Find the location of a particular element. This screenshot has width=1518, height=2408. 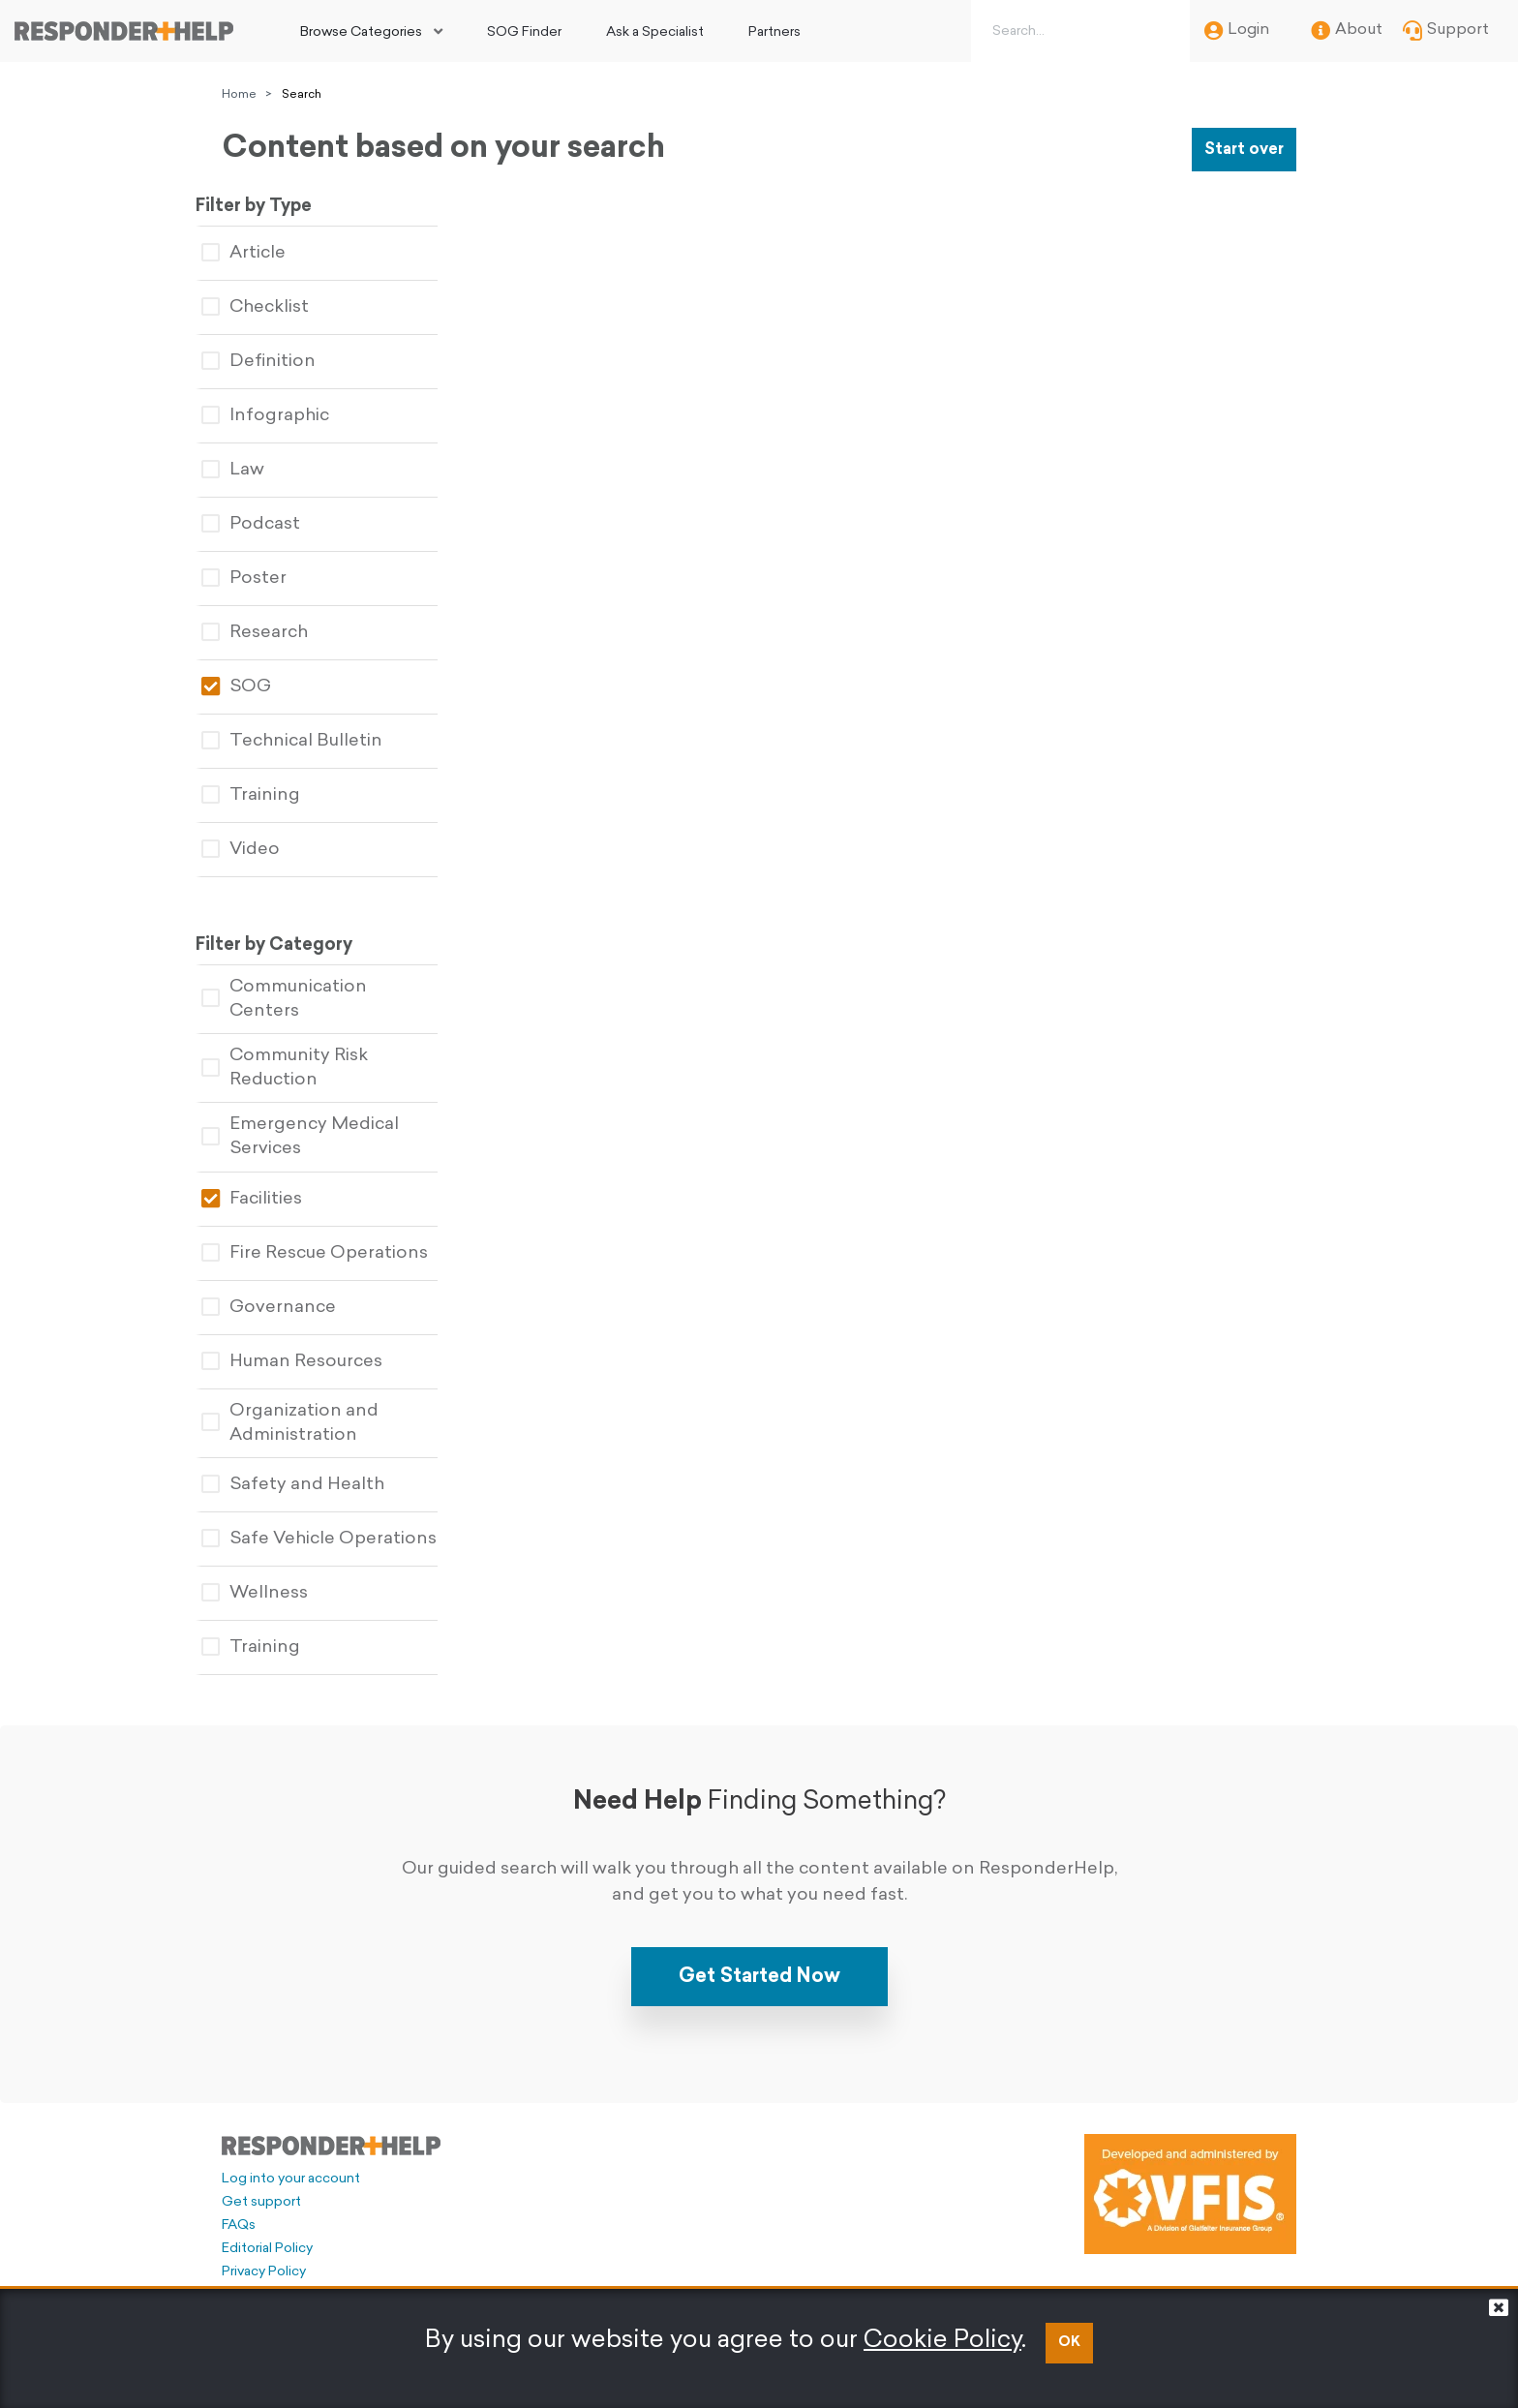

Technical Bulletin [tablist] is located at coordinates (318, 739).